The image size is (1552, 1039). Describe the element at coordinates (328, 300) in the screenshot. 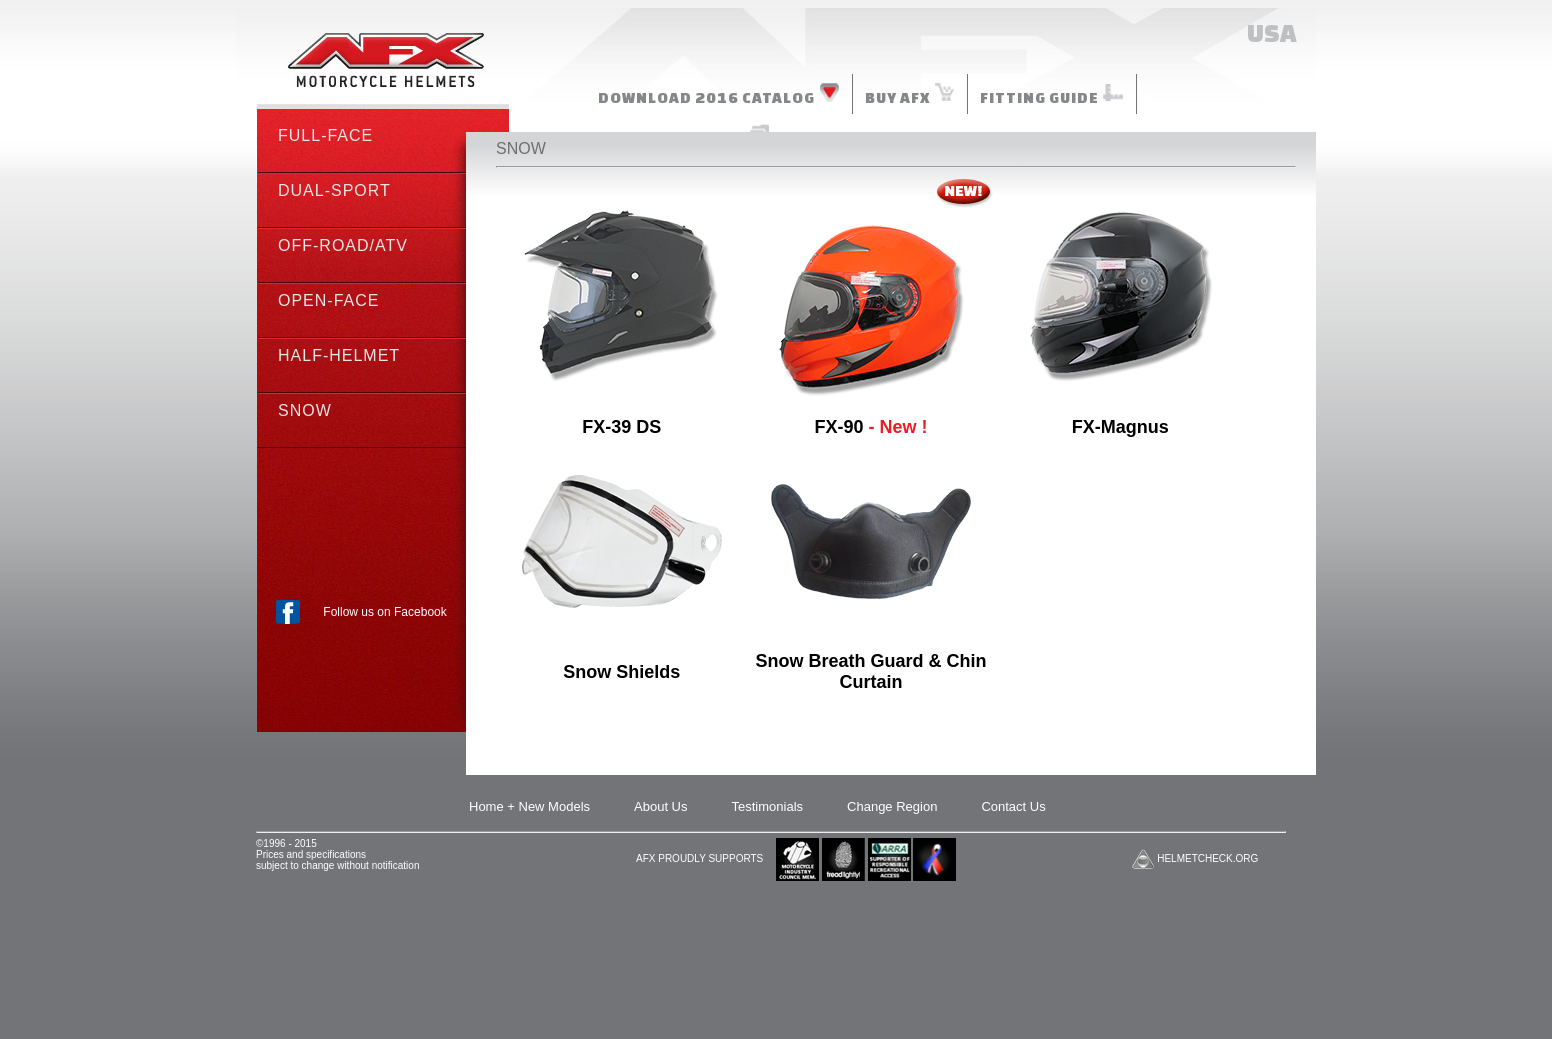

I see `OPEN-FACE` at that location.